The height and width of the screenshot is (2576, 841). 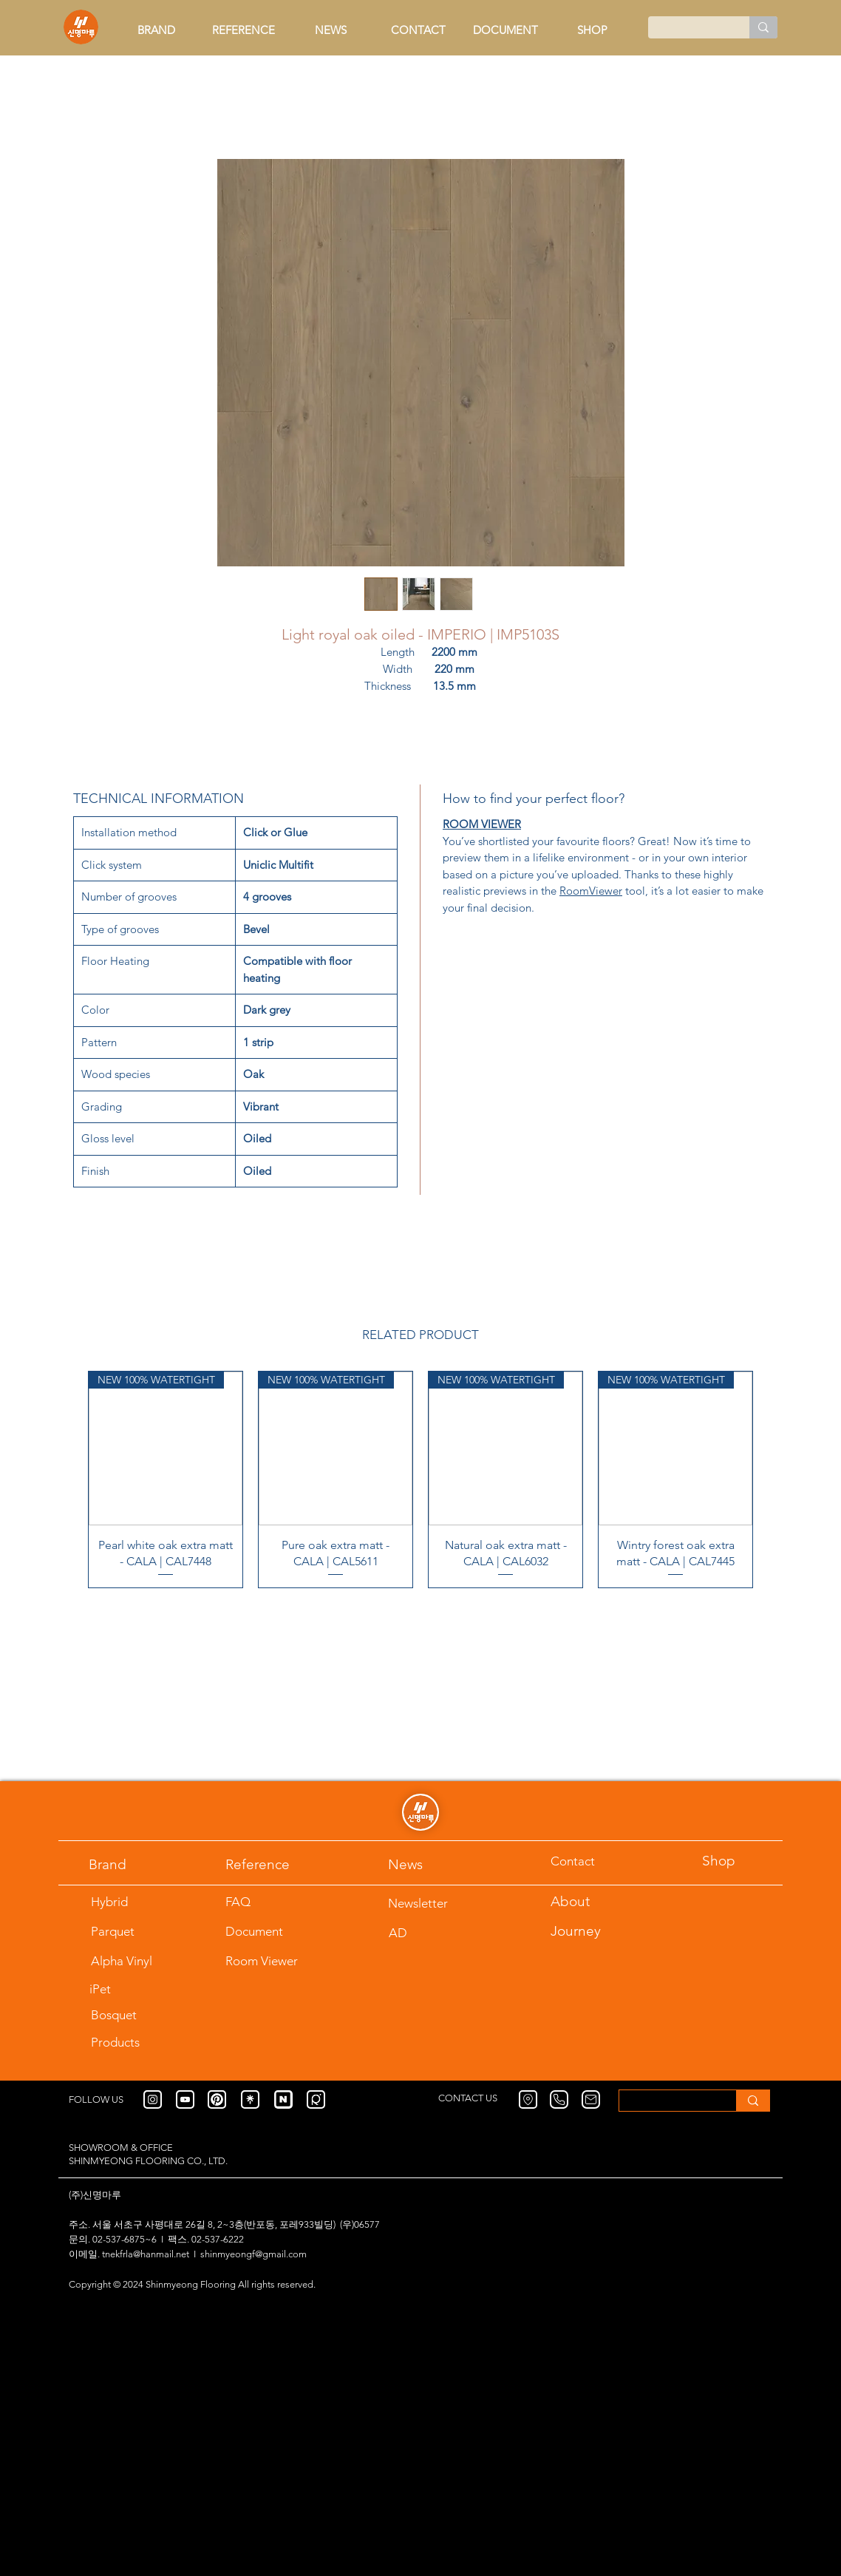 I want to click on [Alpha Vinyl], so click(x=141, y=1960).